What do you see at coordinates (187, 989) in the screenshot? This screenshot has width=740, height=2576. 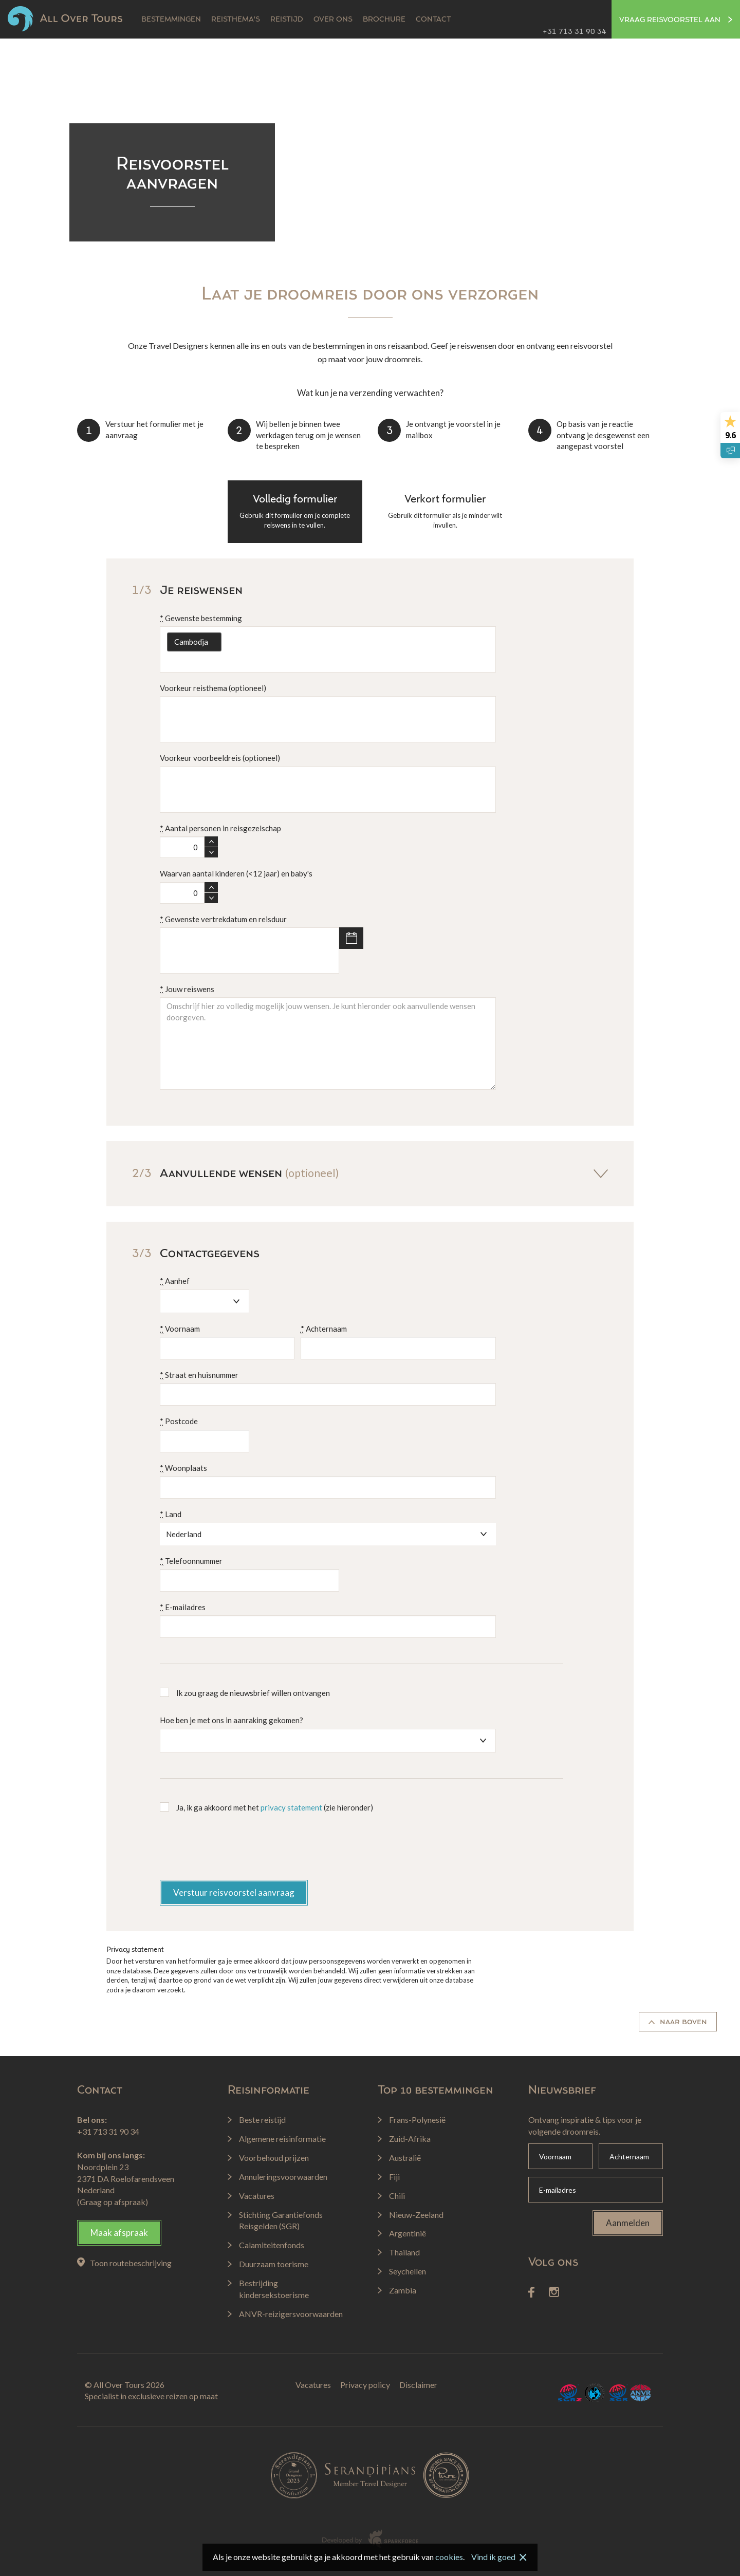 I see `Jouw reiswens` at bounding box center [187, 989].